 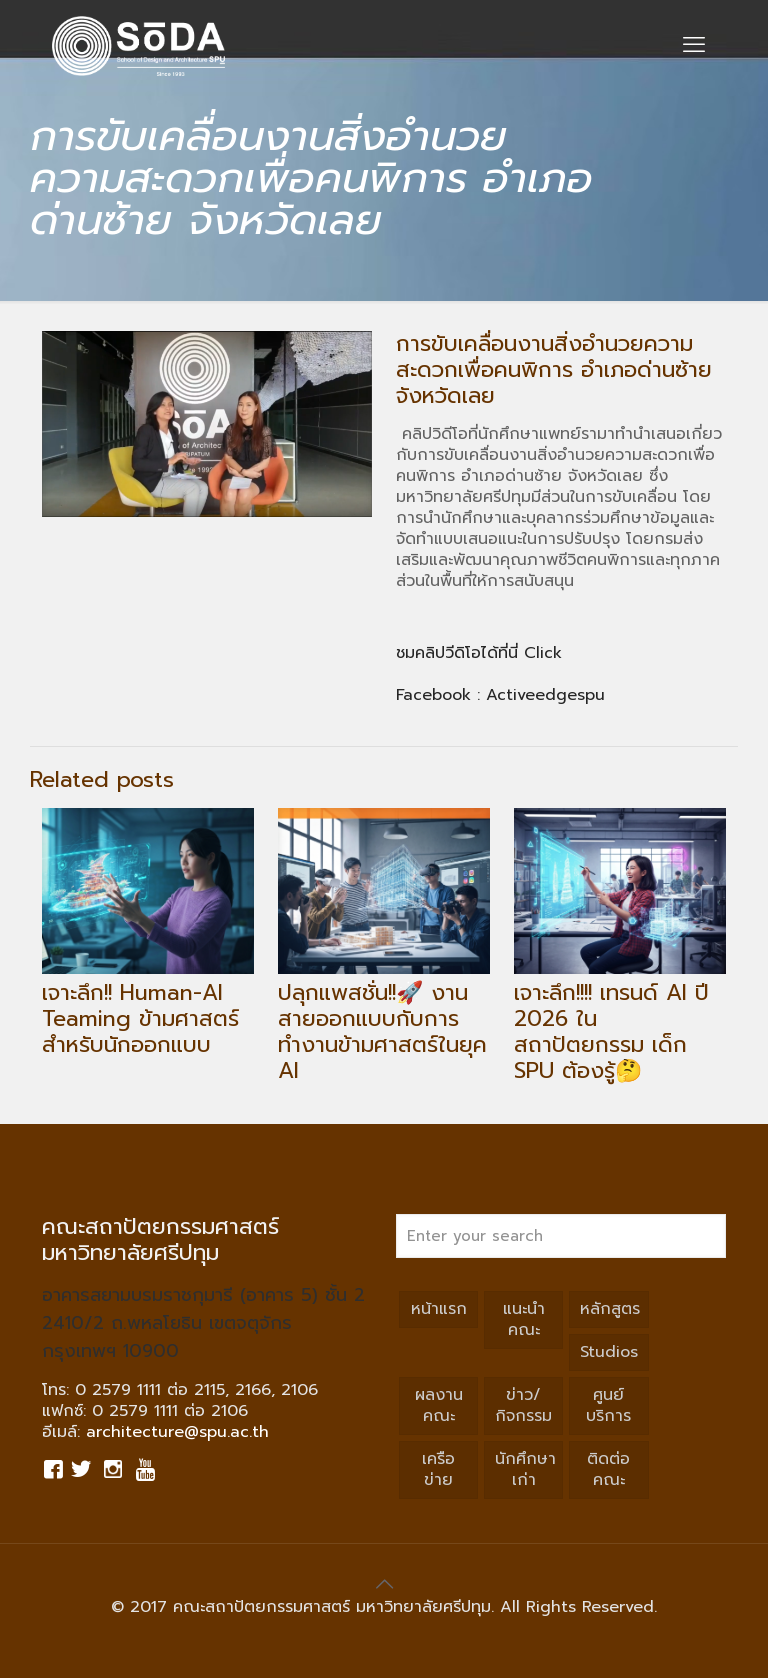 What do you see at coordinates (561, 1236) in the screenshot?
I see `[Enter your search]` at bounding box center [561, 1236].